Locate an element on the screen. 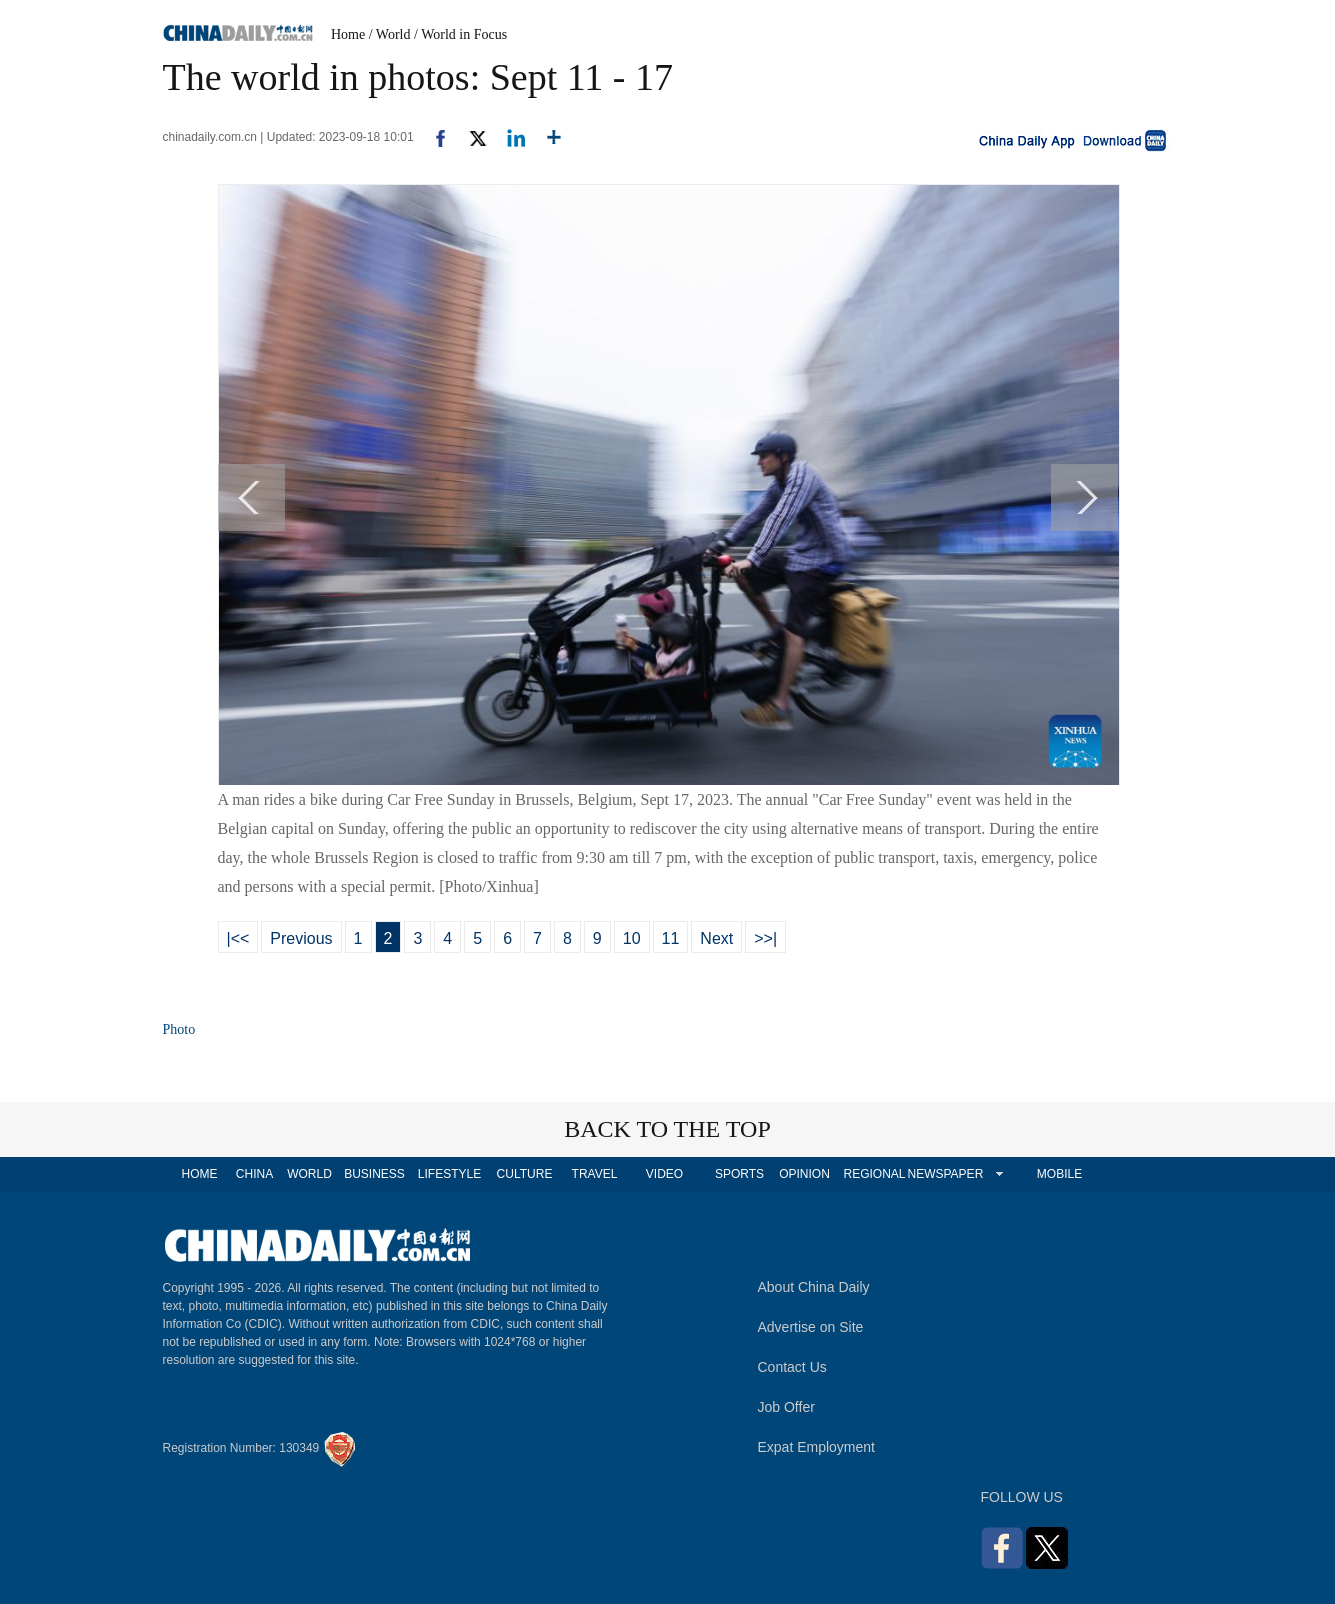 The image size is (1335, 1604). / World is located at coordinates (390, 34).